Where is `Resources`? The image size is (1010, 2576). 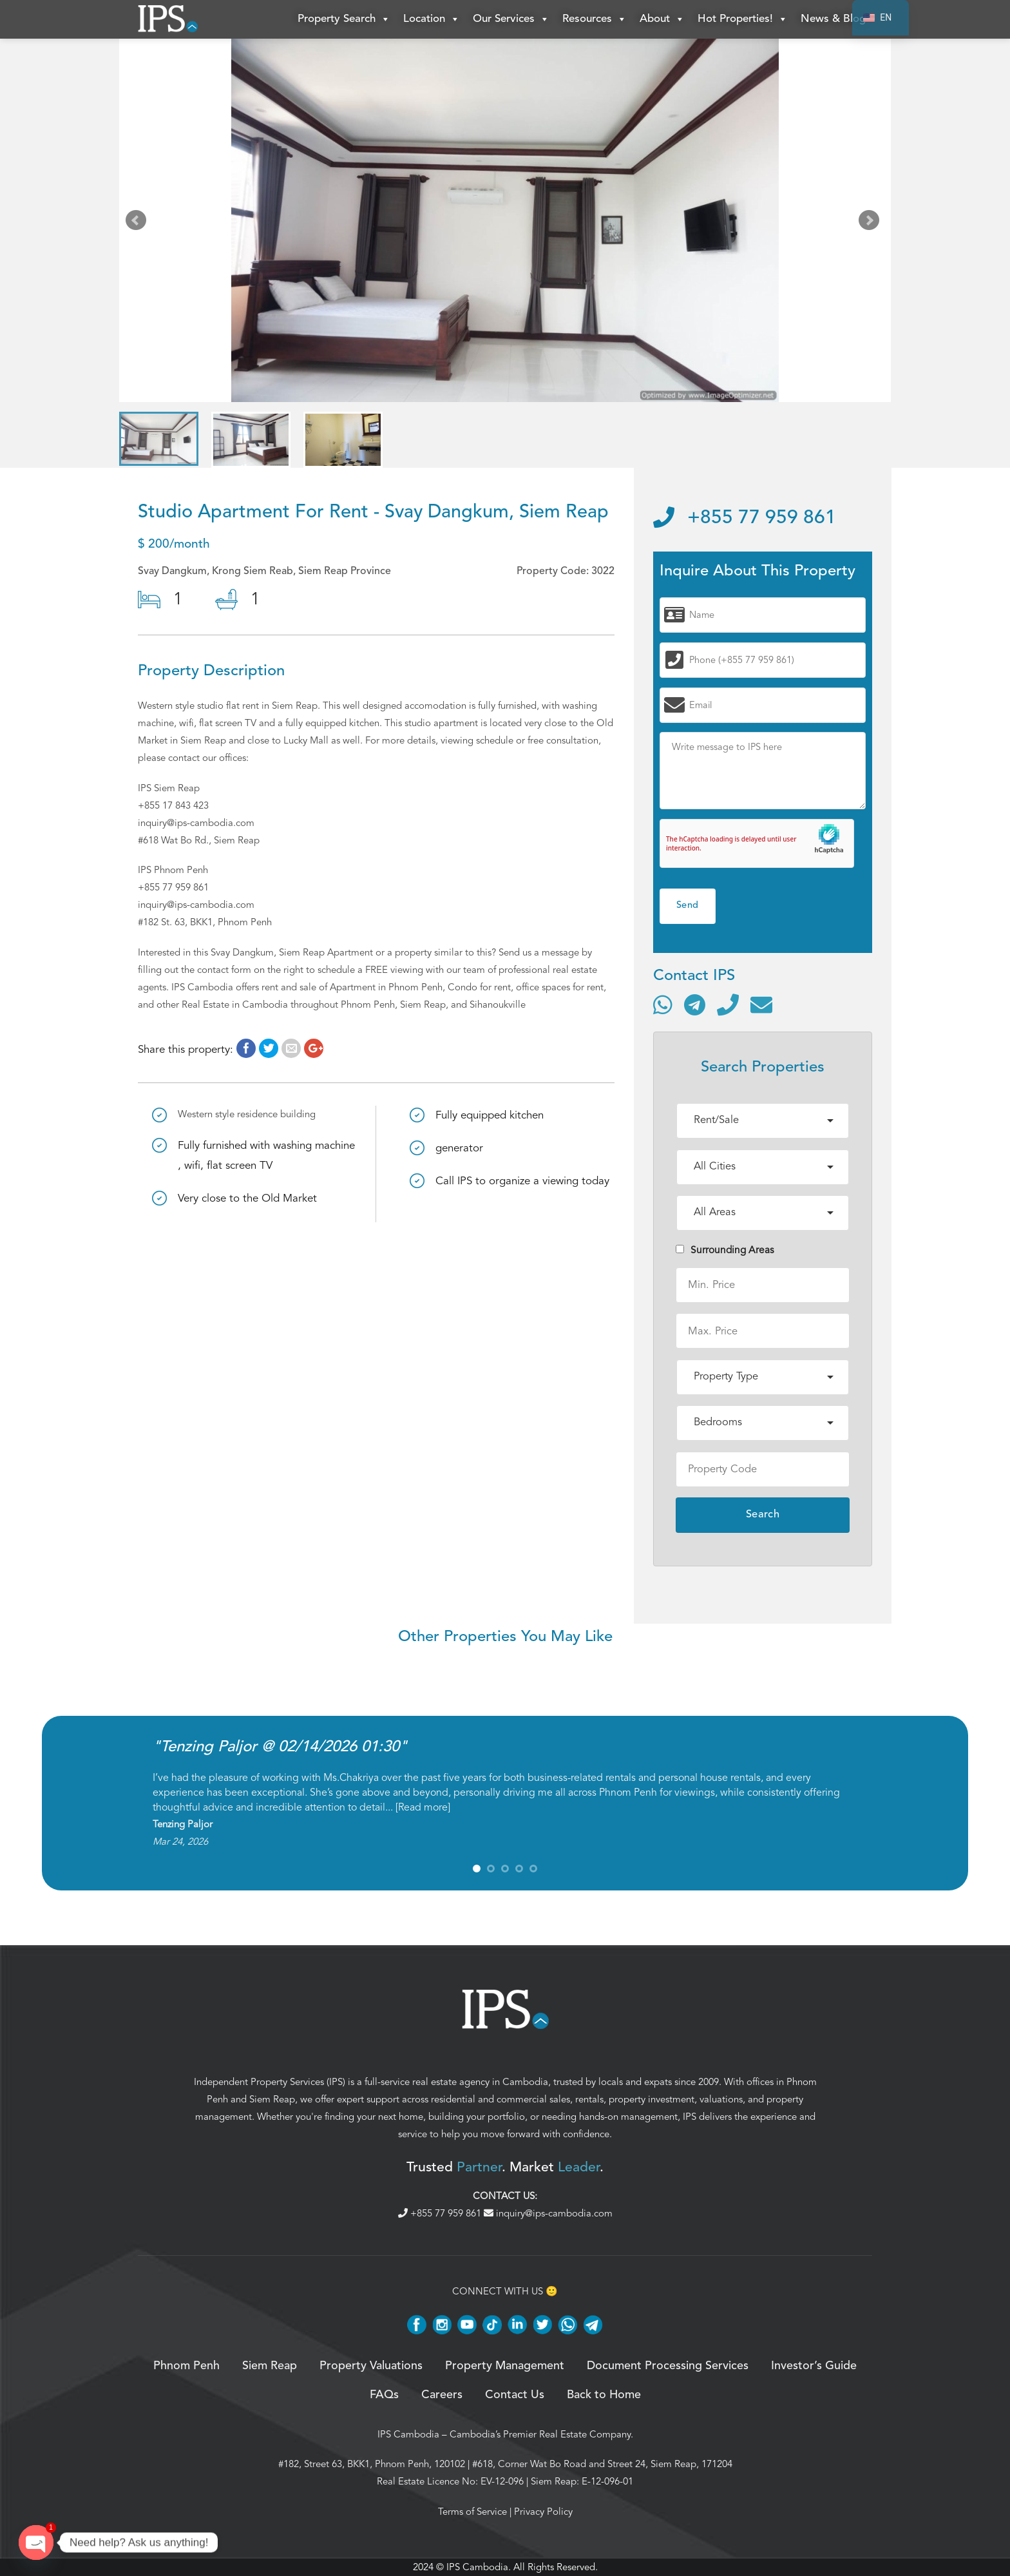 Resources is located at coordinates (594, 19).